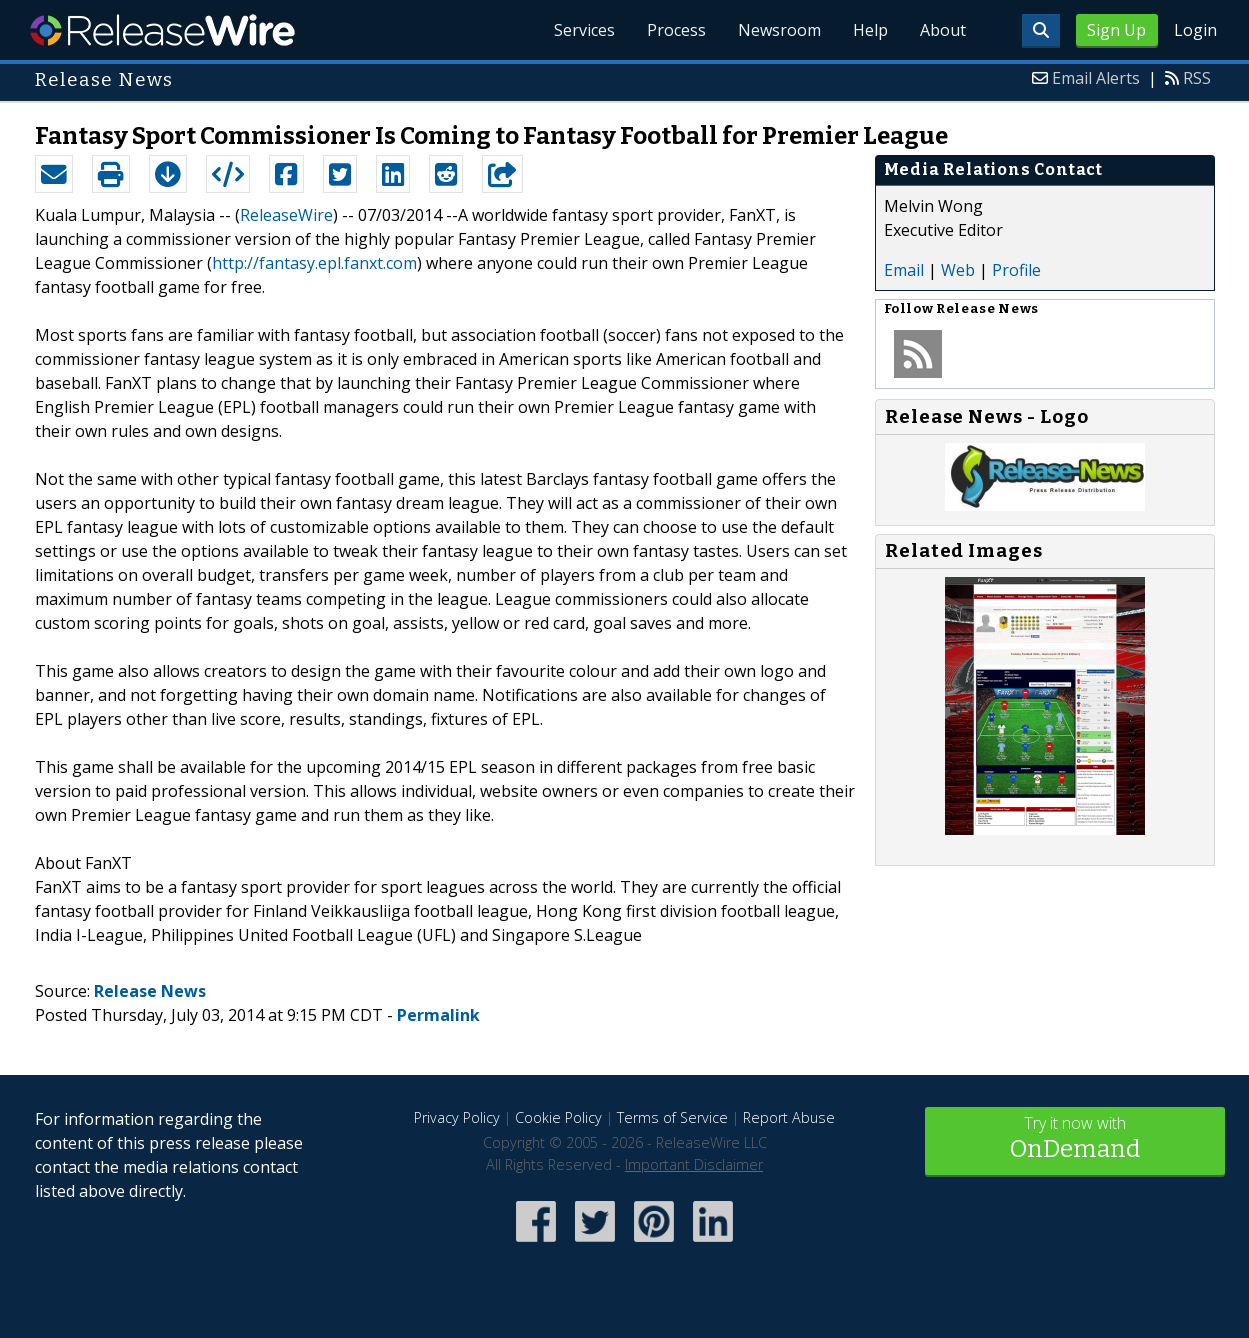  I want to click on Permalink, so click(438, 1015).